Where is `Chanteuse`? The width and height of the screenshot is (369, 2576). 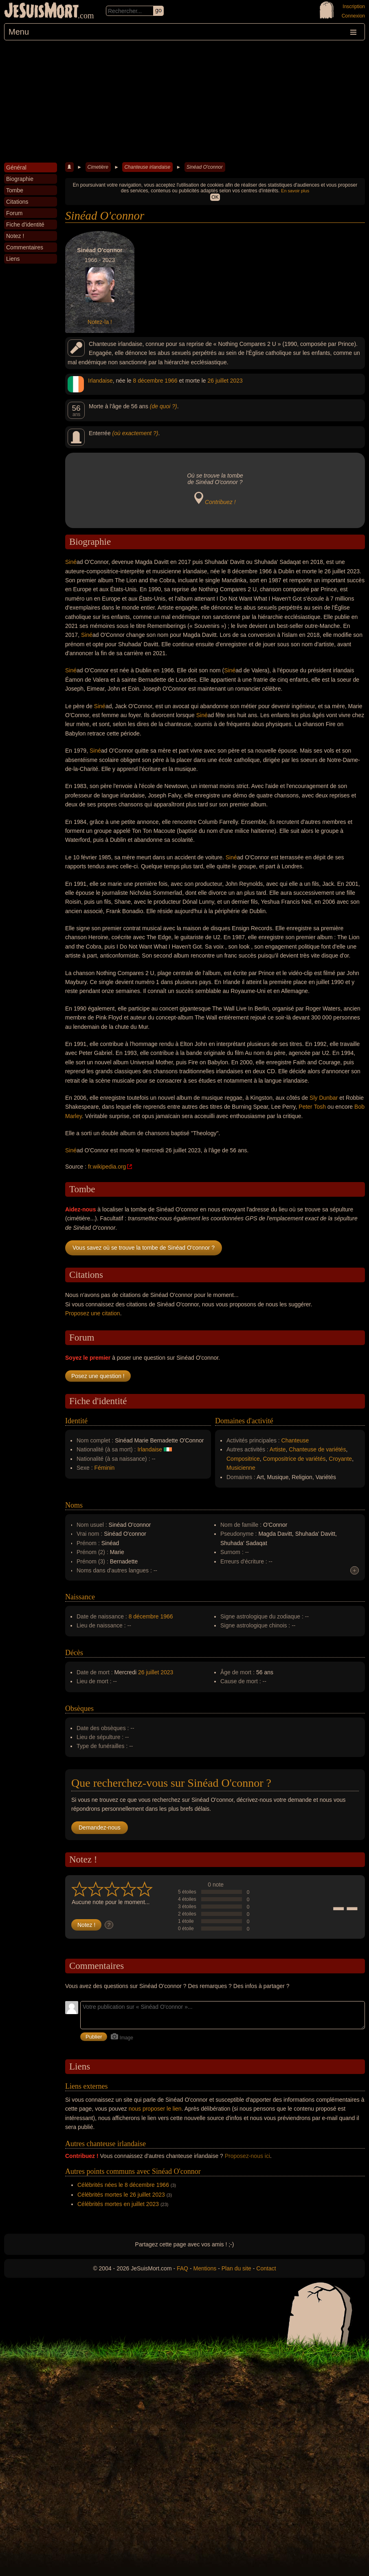 Chanteuse is located at coordinates (295, 1440).